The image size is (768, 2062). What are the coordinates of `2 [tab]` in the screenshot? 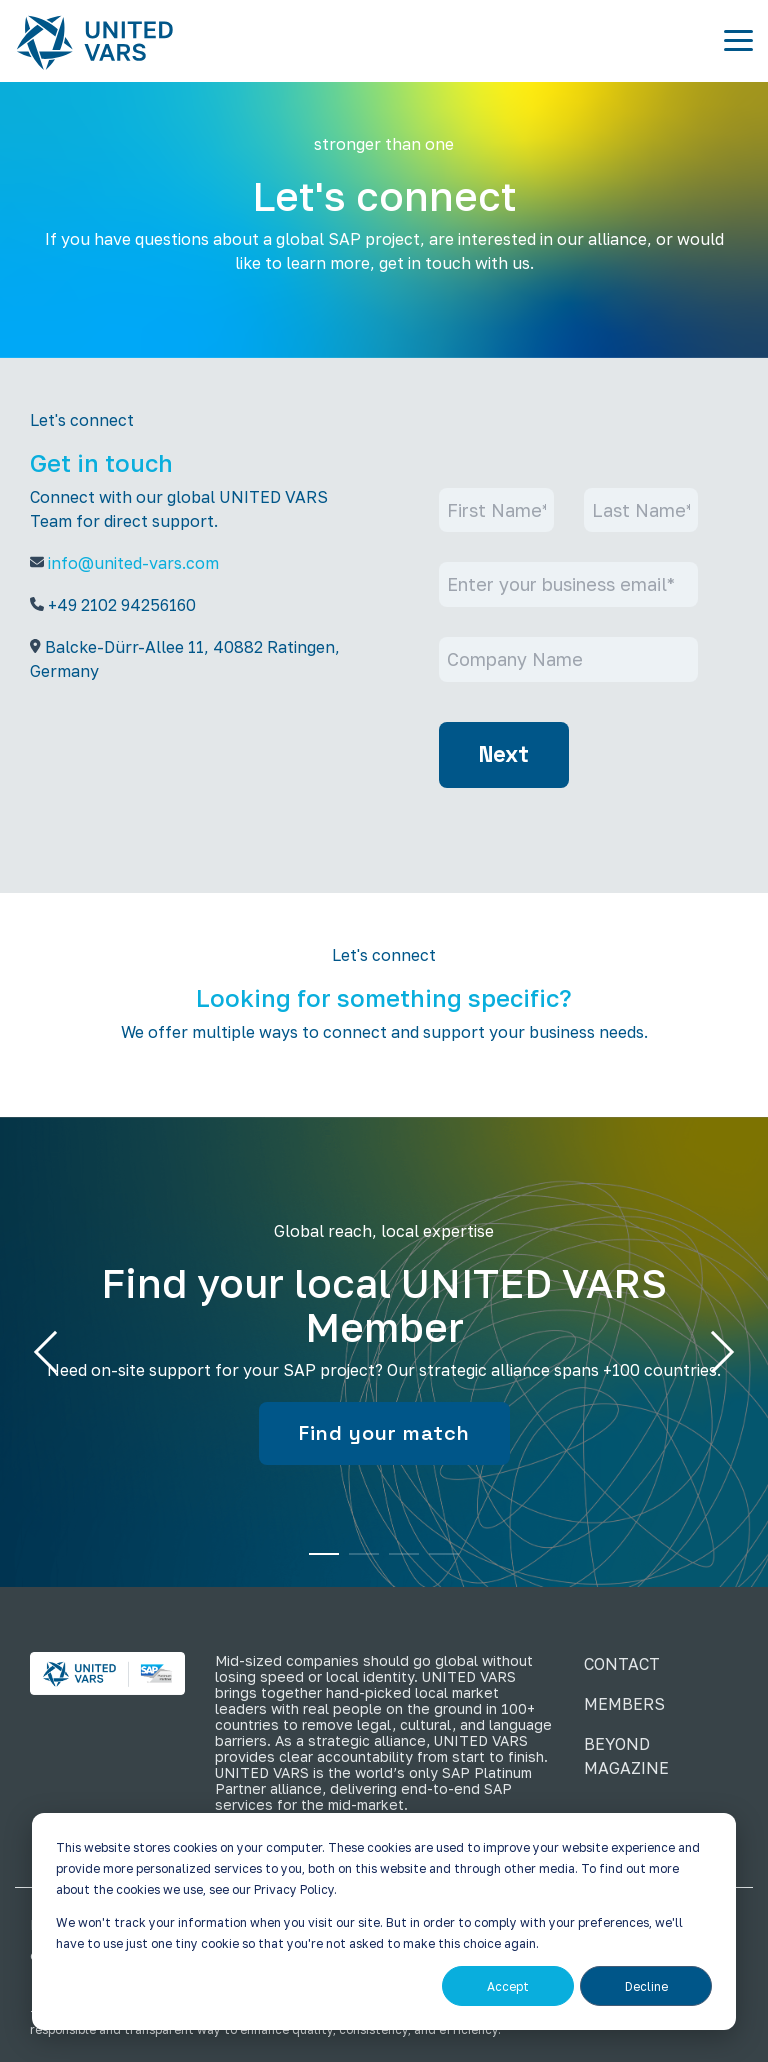 It's located at (359, 1563).